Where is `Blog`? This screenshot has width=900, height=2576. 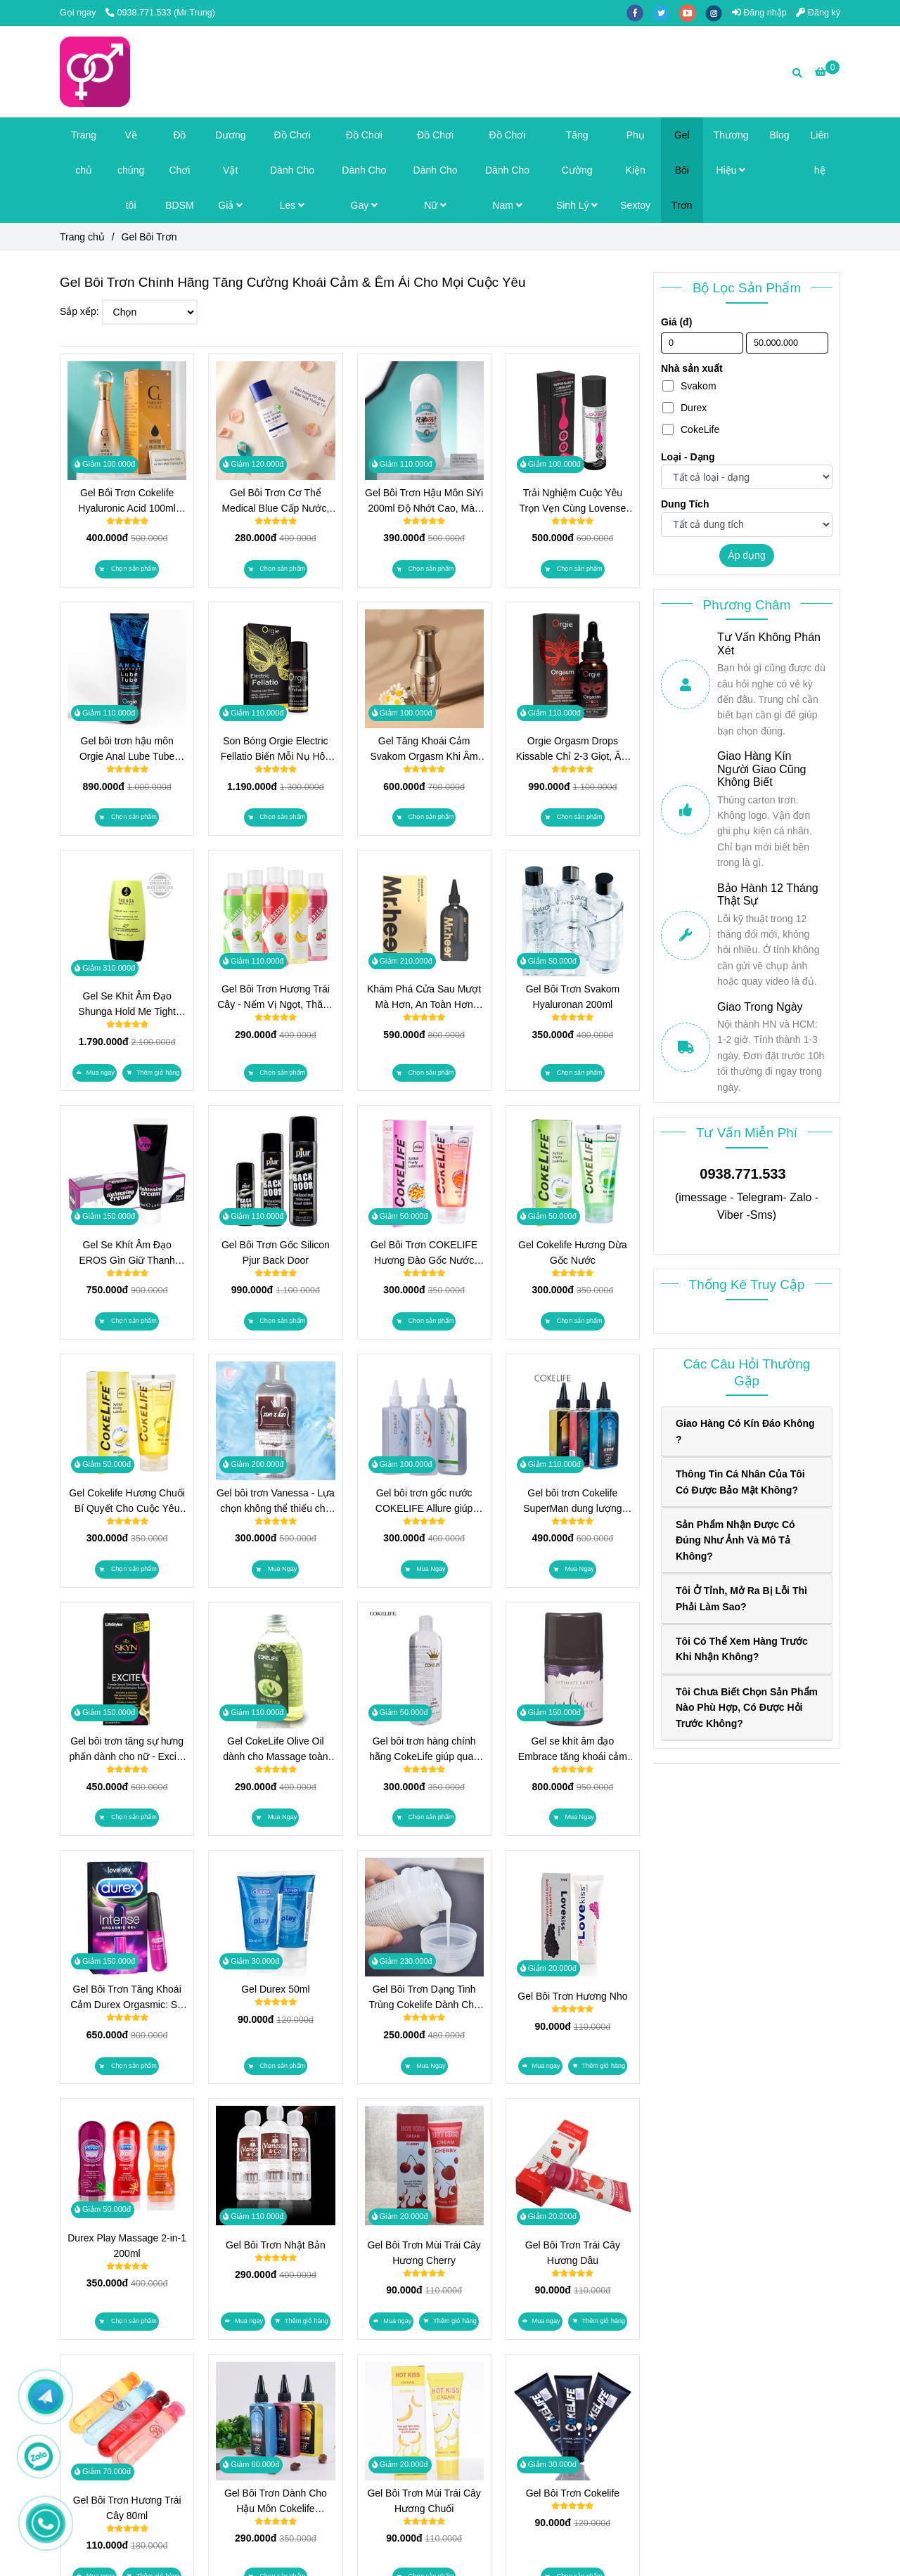 Blog is located at coordinates (780, 135).